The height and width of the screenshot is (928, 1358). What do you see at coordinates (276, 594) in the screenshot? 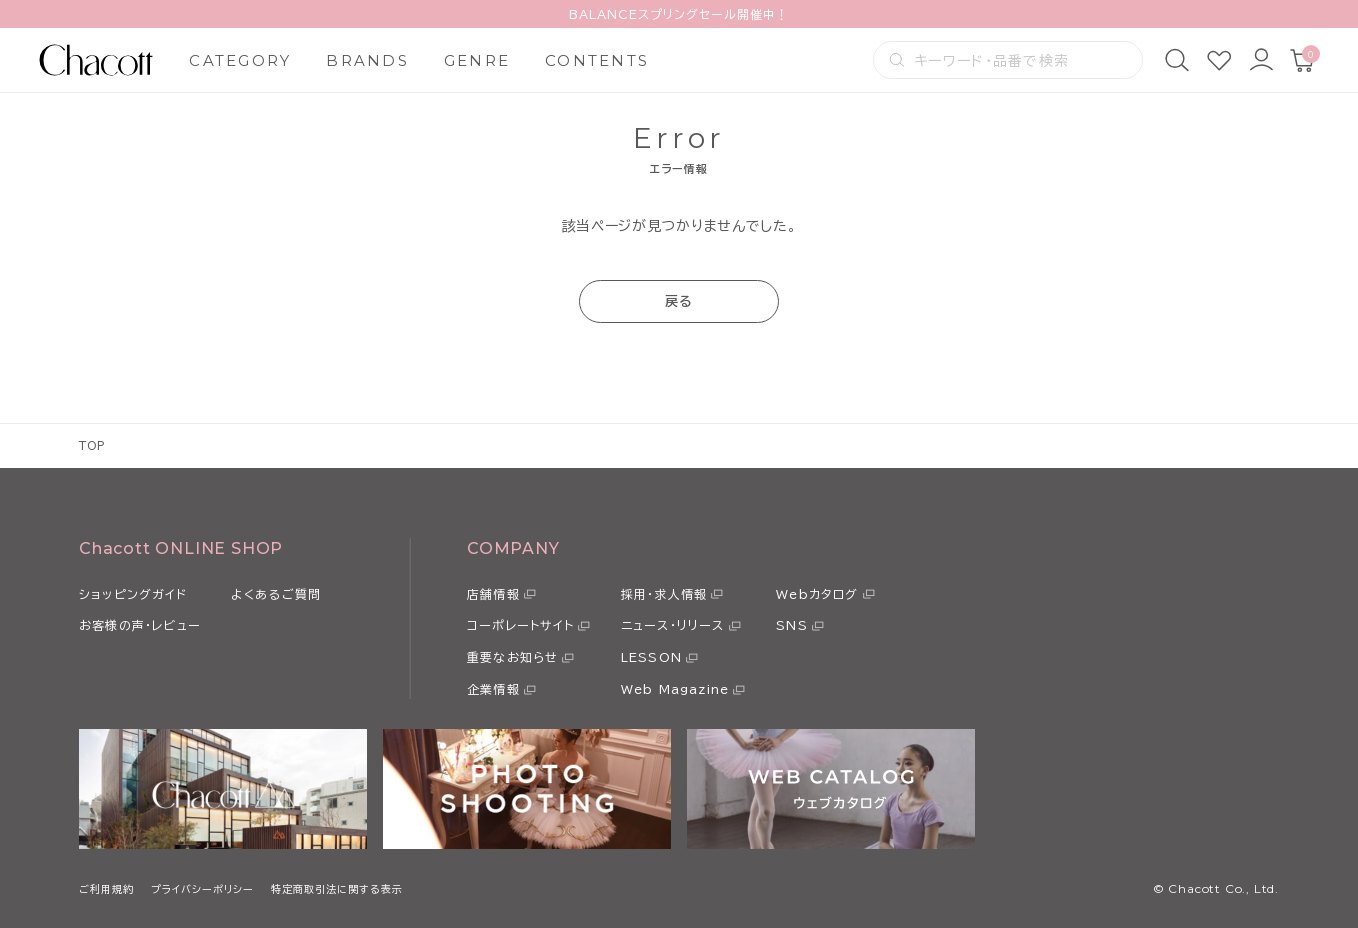
I see `よくあるご質問` at bounding box center [276, 594].